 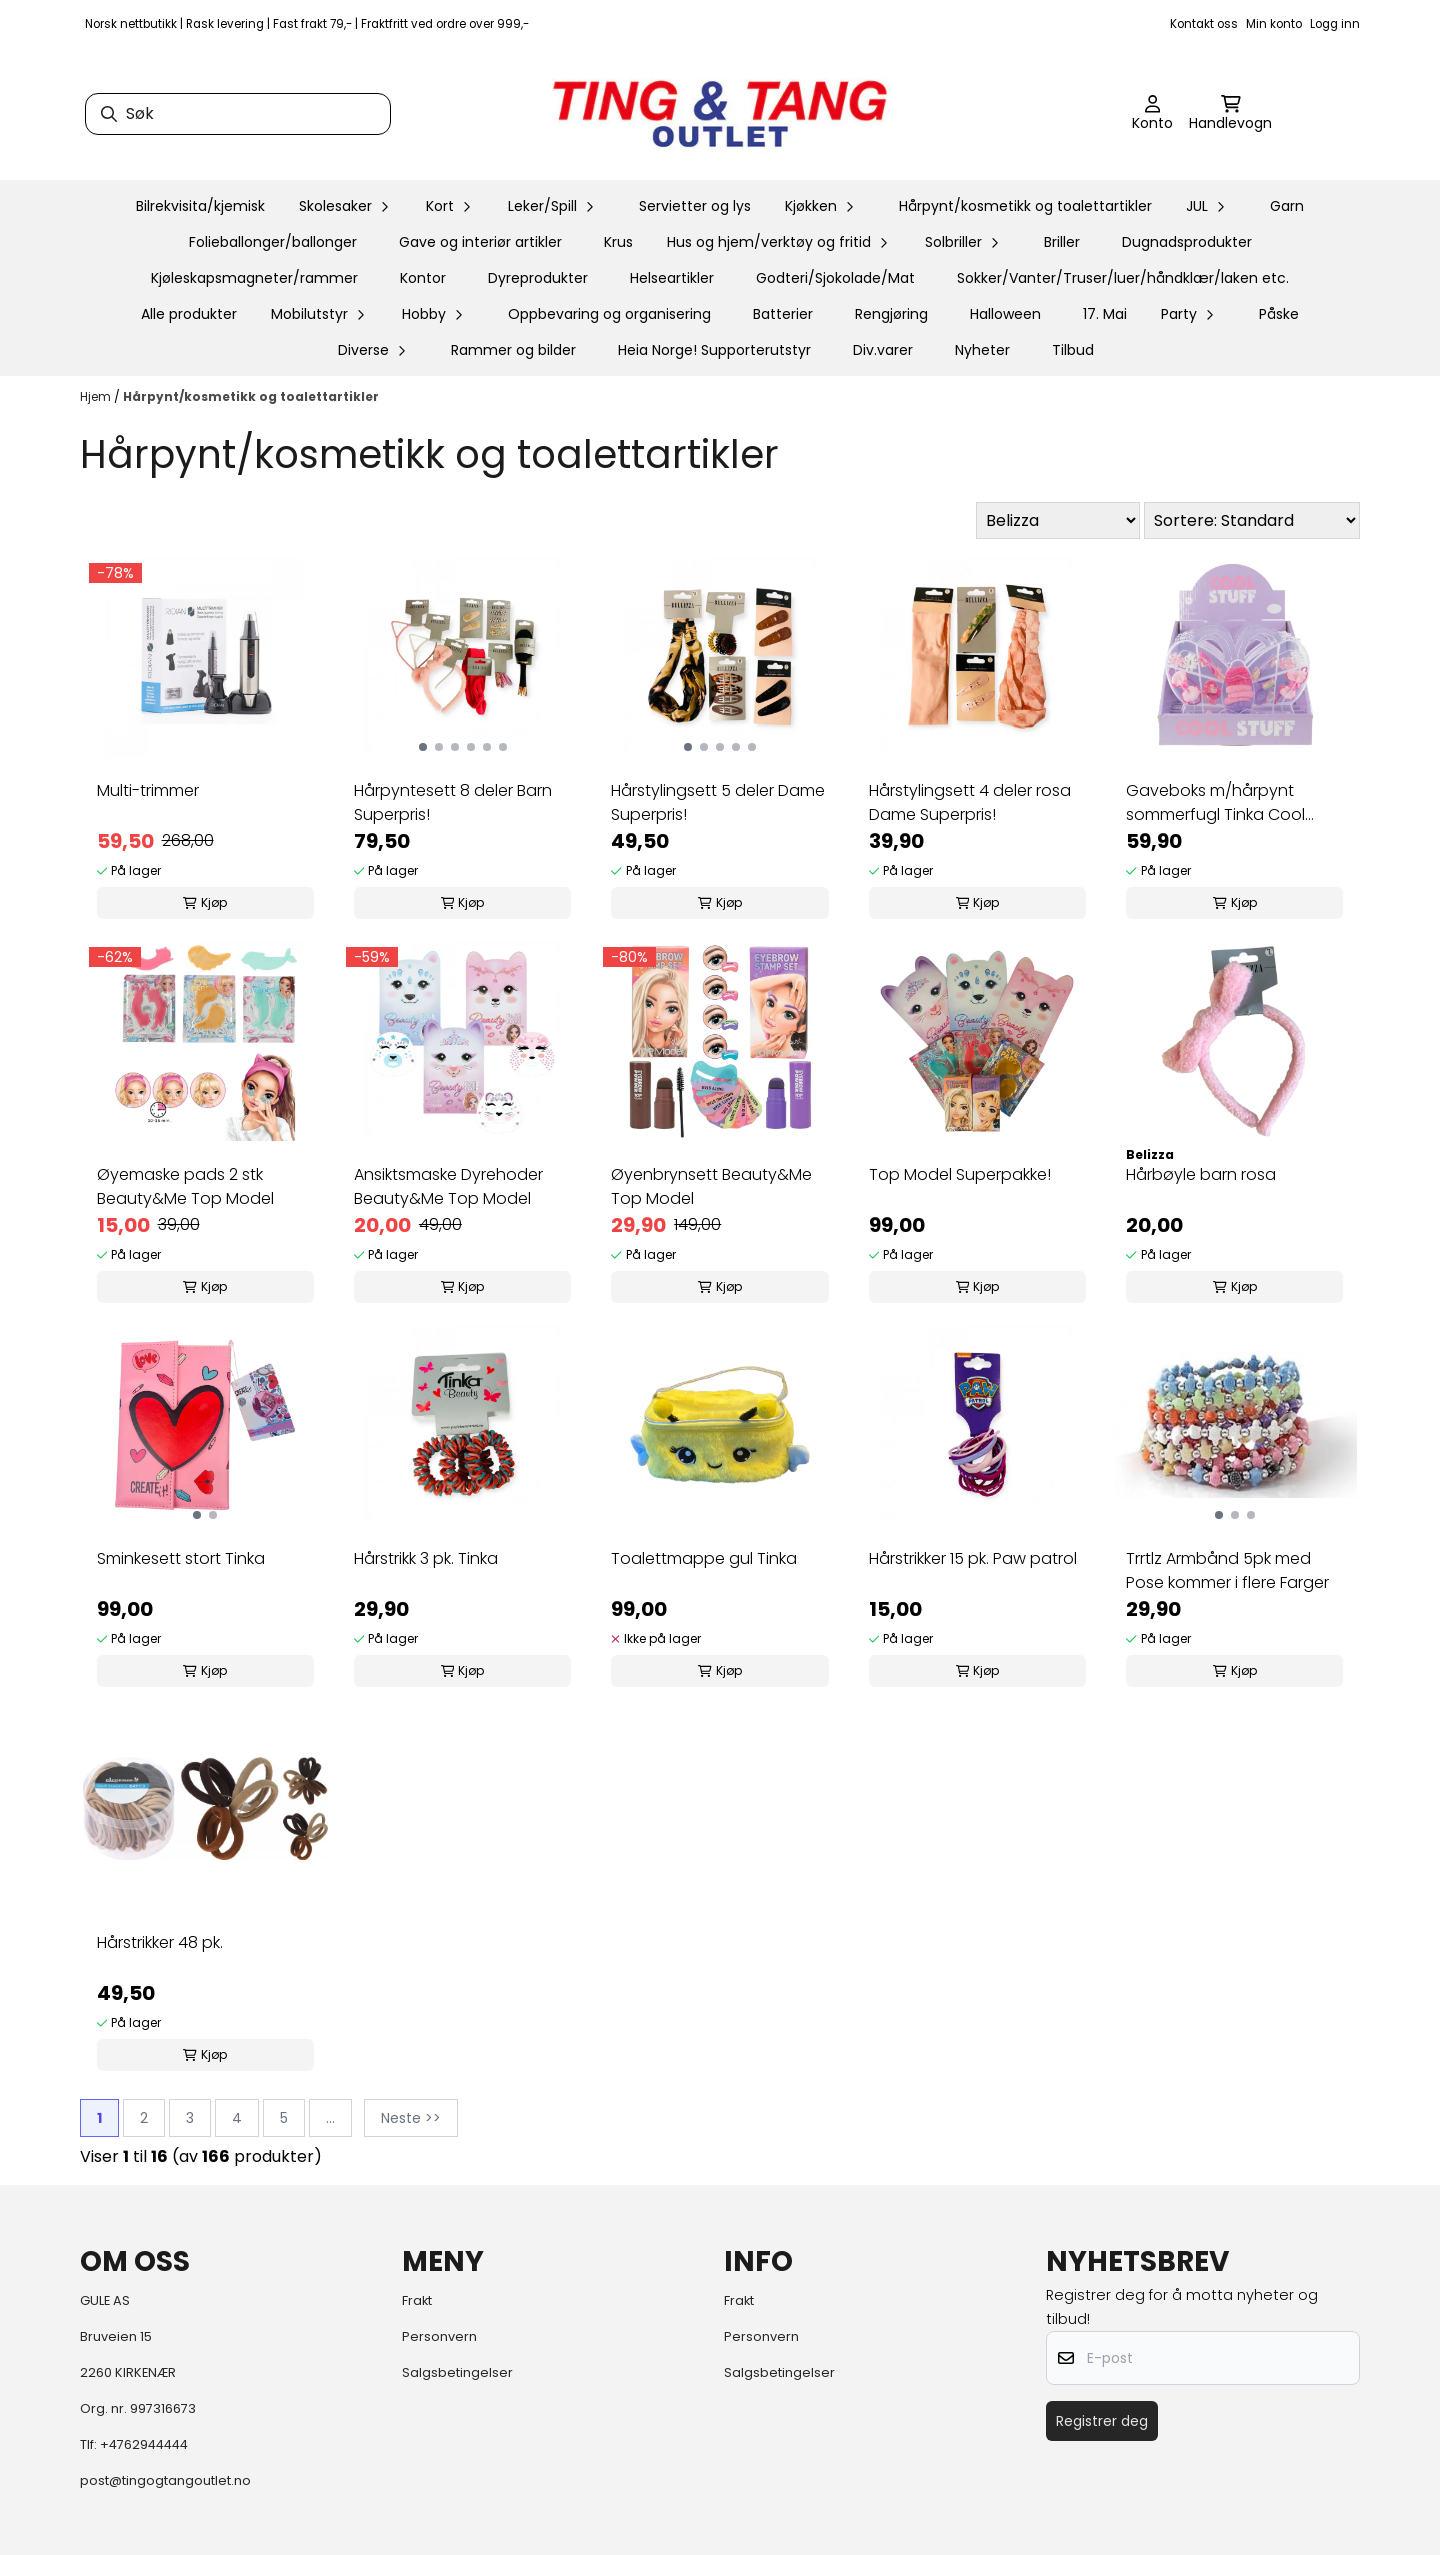 What do you see at coordinates (1062, 242) in the screenshot?
I see `Briller` at bounding box center [1062, 242].